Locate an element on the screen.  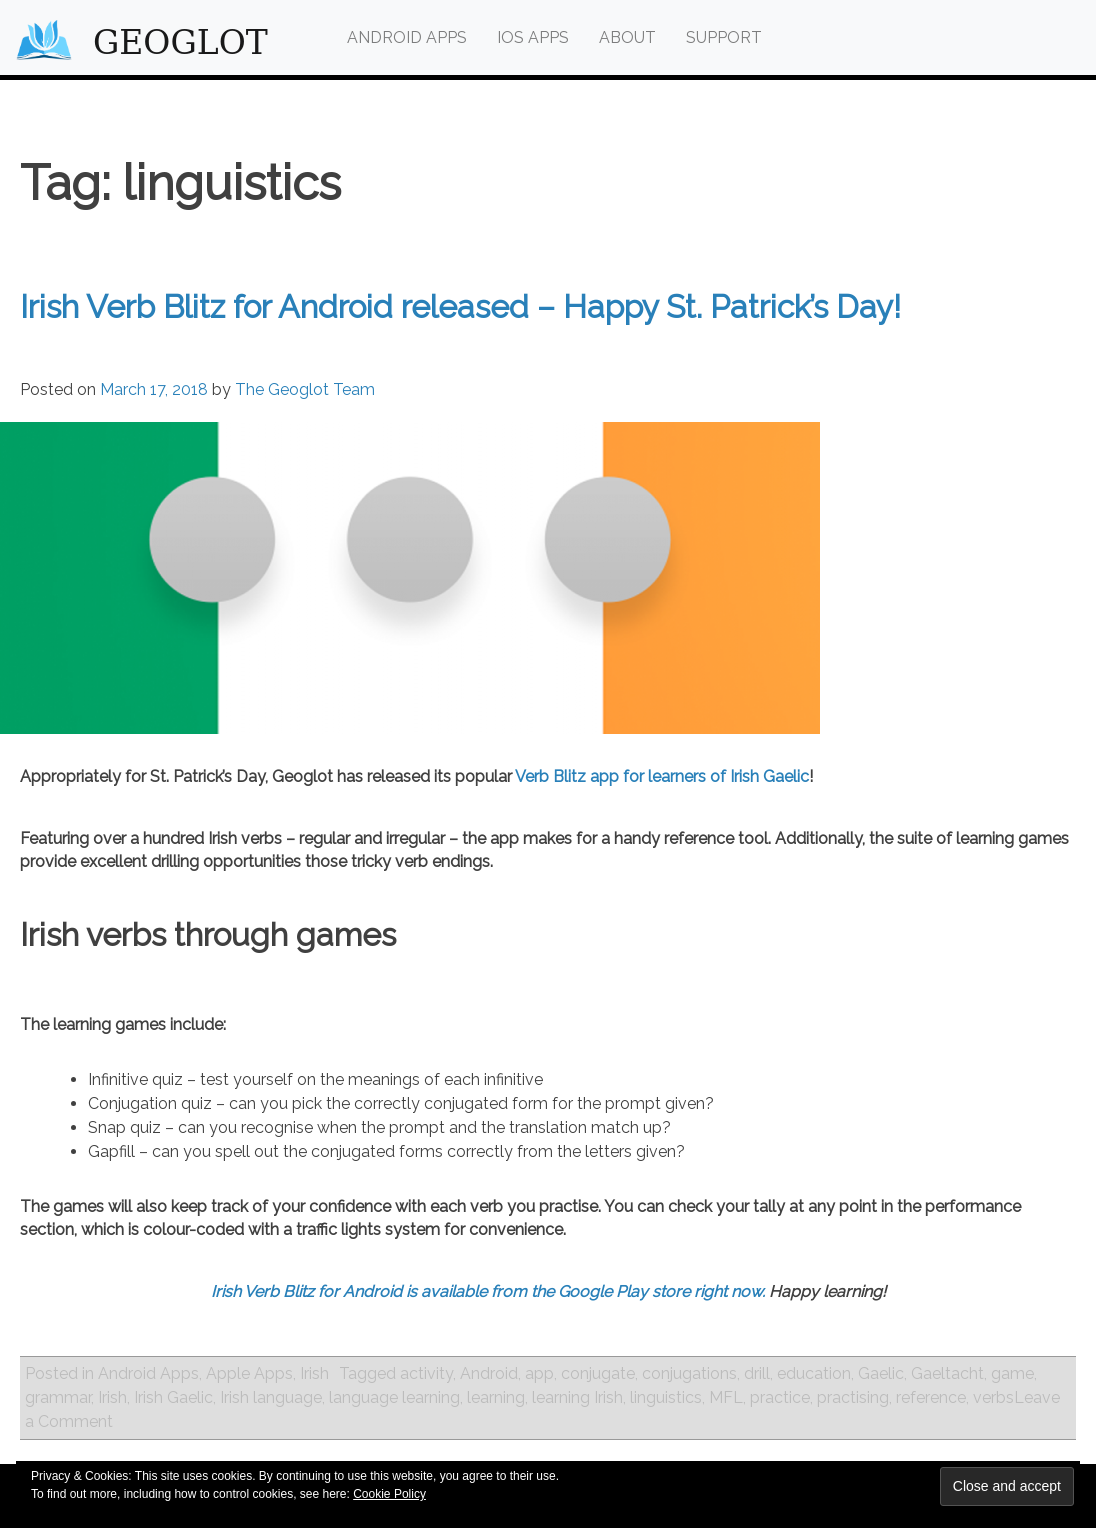
practice is located at coordinates (780, 1397).